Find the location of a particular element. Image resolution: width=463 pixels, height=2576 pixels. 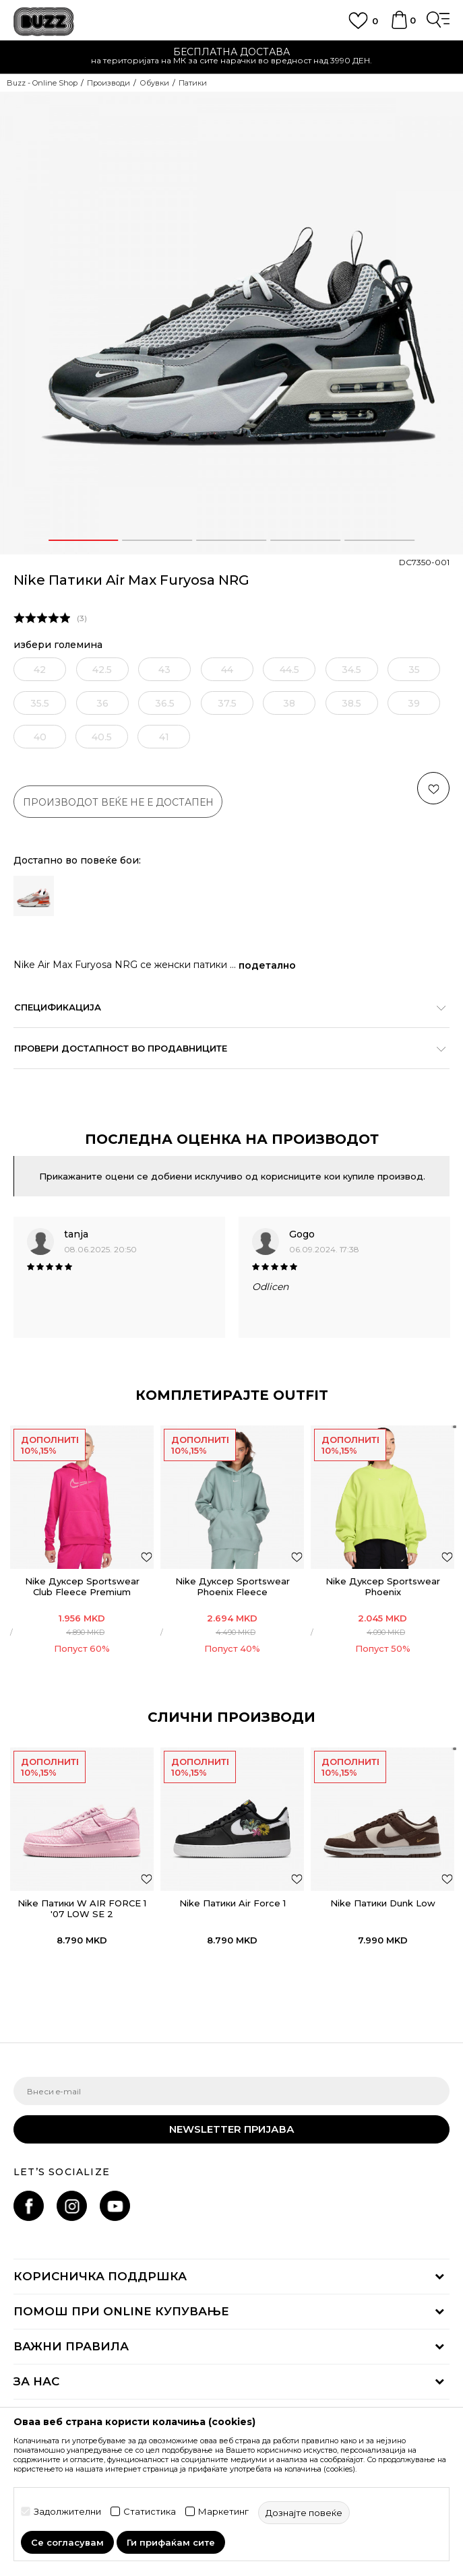

Nike Дуксер Sportswear Club Fleece Premium Essential is located at coordinates (82, 1592).